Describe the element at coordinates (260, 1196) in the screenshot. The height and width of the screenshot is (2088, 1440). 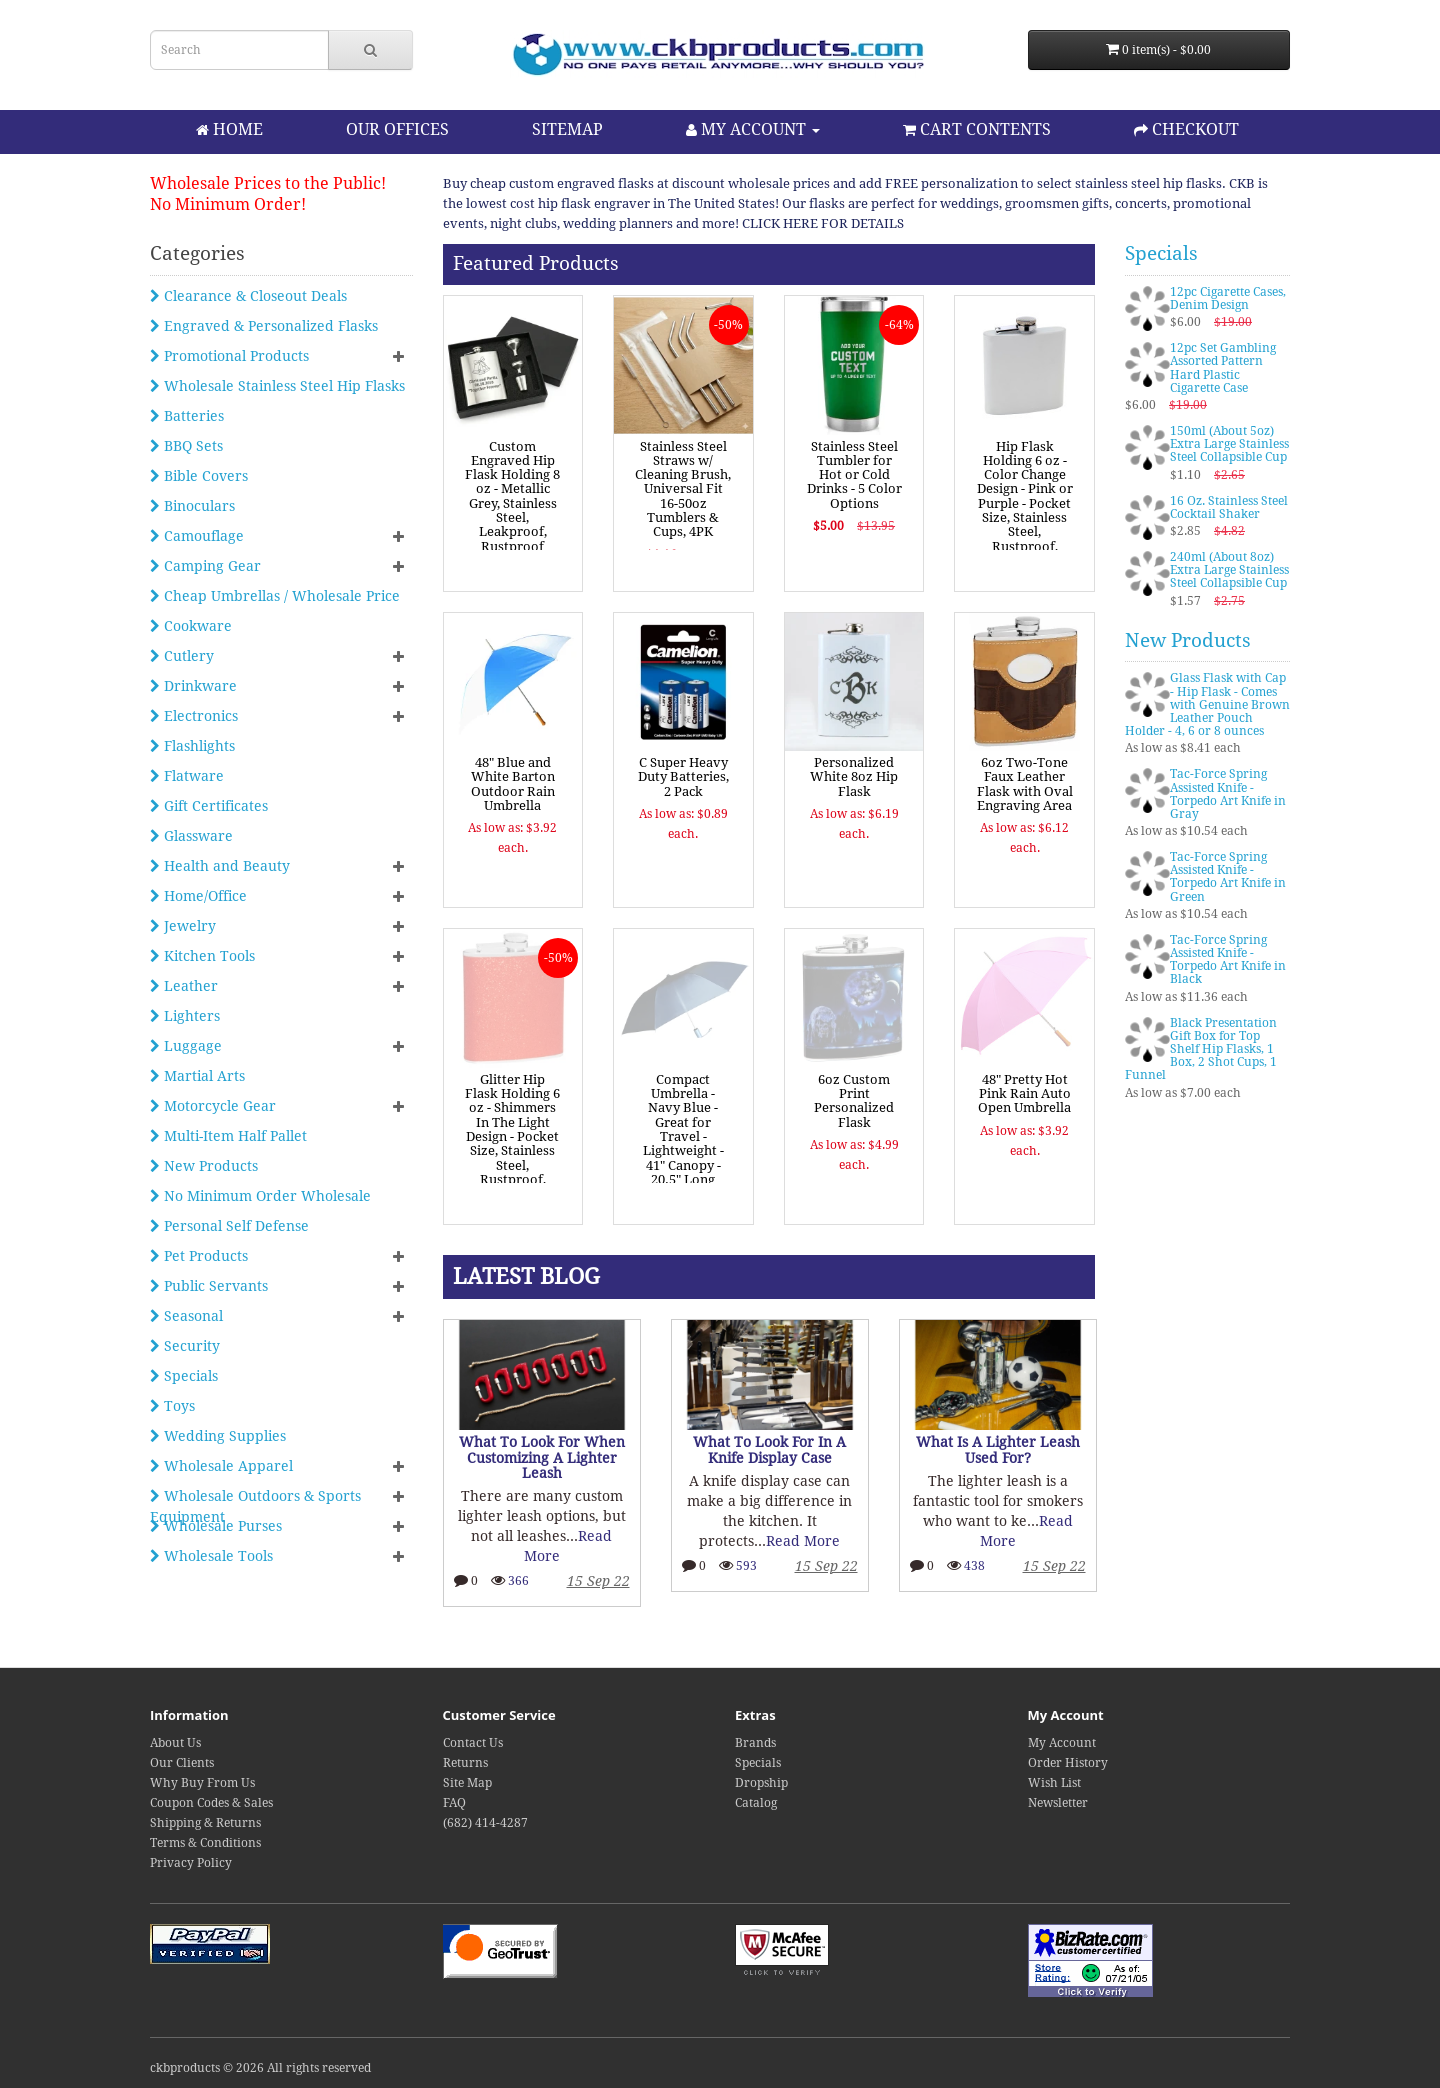
I see `No Minimum Order Wholesale` at that location.